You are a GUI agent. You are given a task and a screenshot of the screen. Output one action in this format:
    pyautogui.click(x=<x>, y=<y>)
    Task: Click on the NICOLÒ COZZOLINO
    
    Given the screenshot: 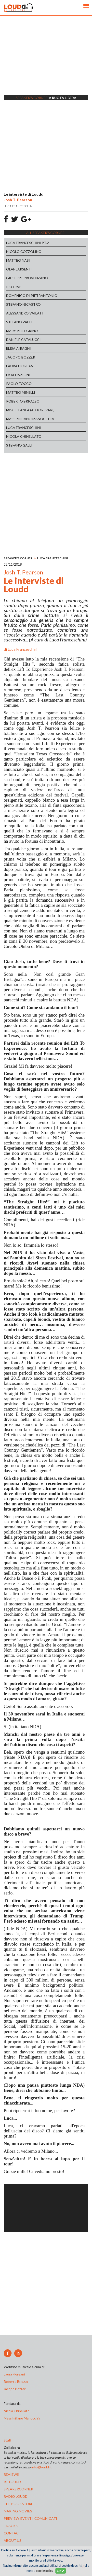 What is the action you would take?
    pyautogui.click(x=23, y=251)
    